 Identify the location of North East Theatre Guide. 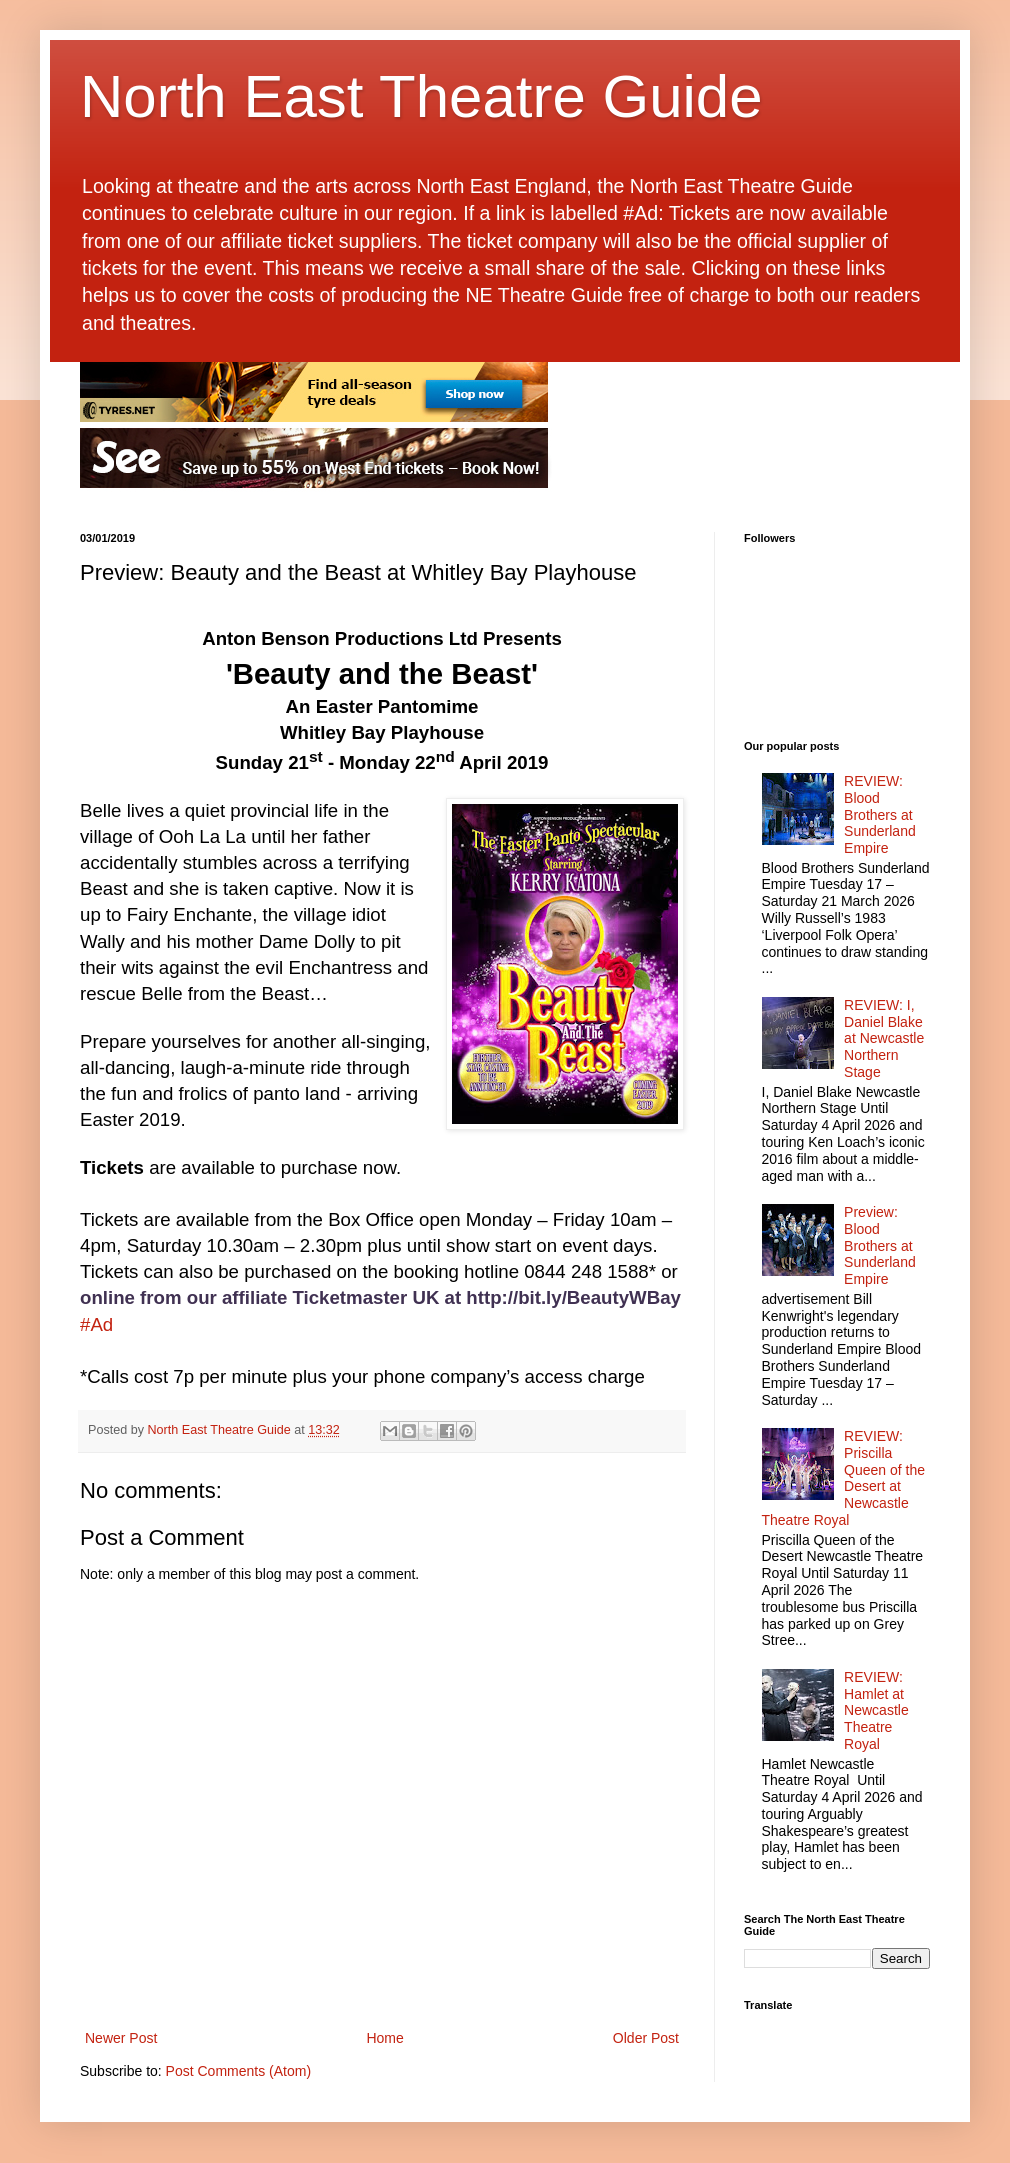
(421, 96).